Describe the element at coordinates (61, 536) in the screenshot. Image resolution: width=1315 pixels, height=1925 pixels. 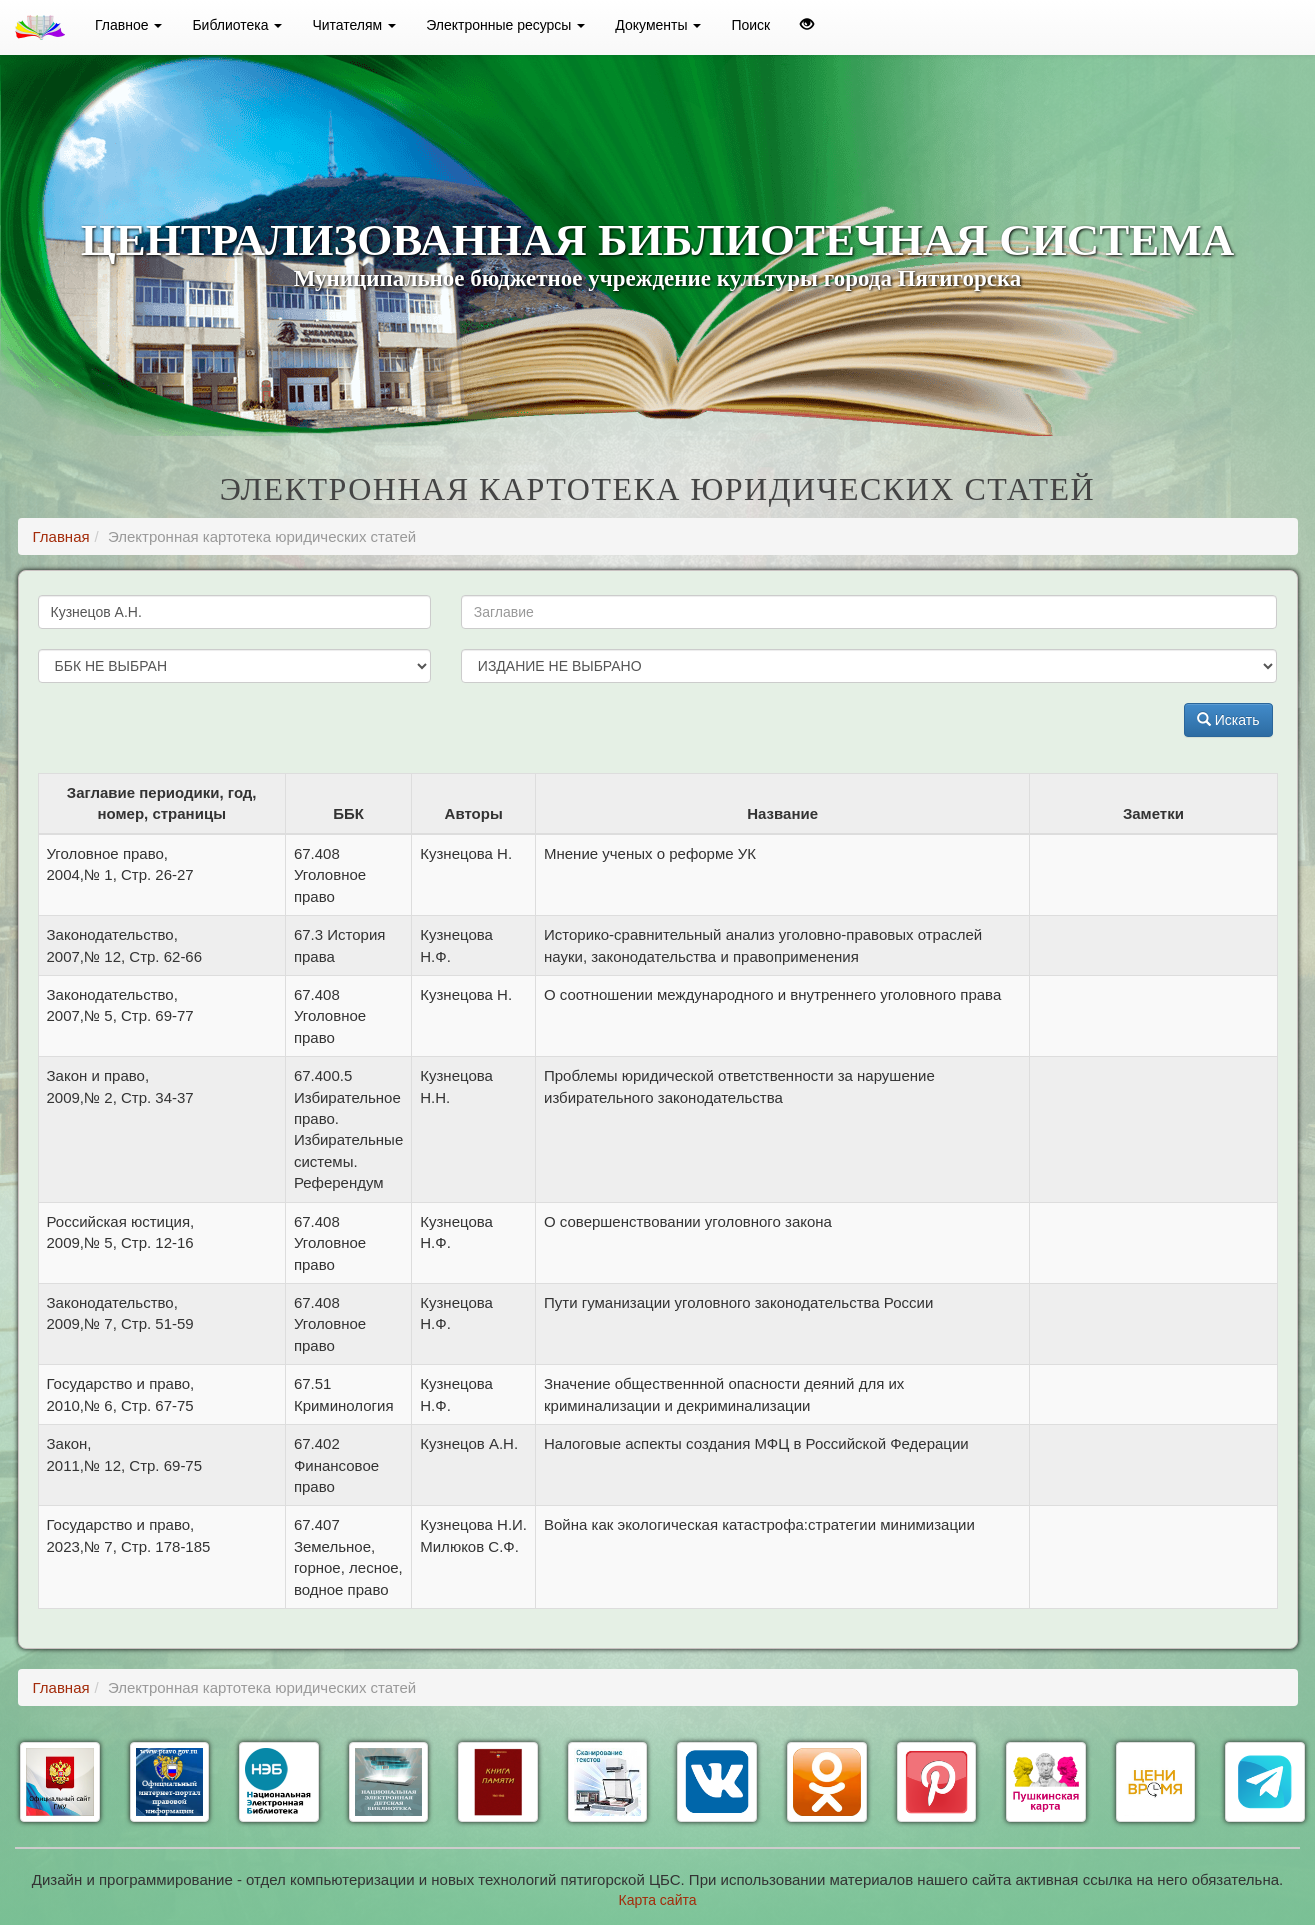
I see `Главная` at that location.